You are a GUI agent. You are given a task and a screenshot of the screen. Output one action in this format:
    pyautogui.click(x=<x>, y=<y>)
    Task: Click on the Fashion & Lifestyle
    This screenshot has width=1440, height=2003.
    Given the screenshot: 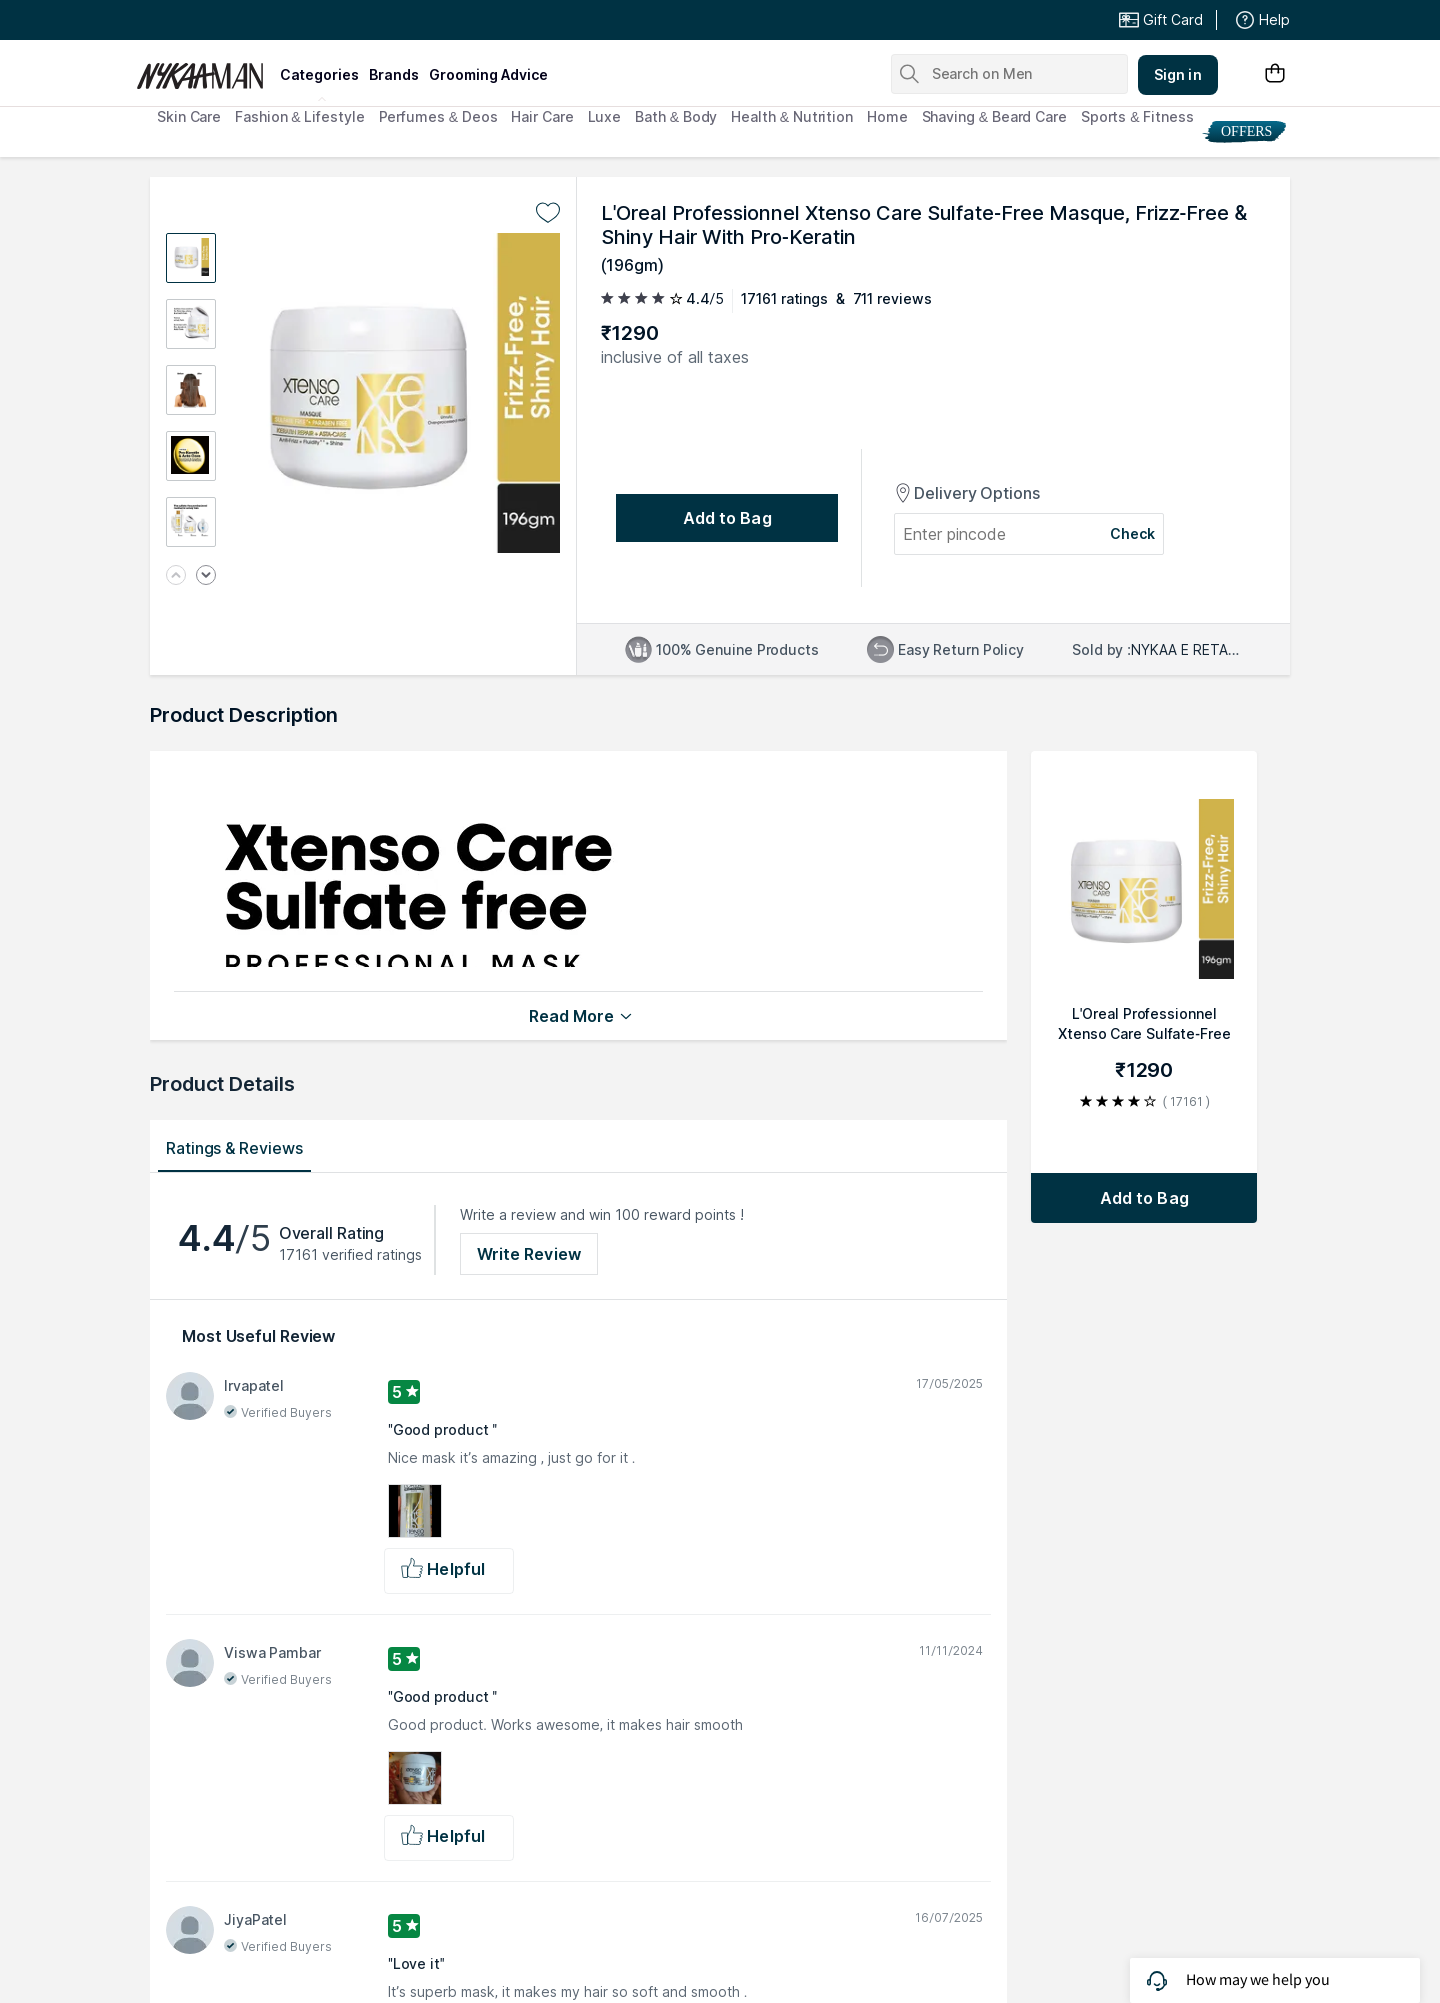 What is the action you would take?
    pyautogui.click(x=299, y=116)
    